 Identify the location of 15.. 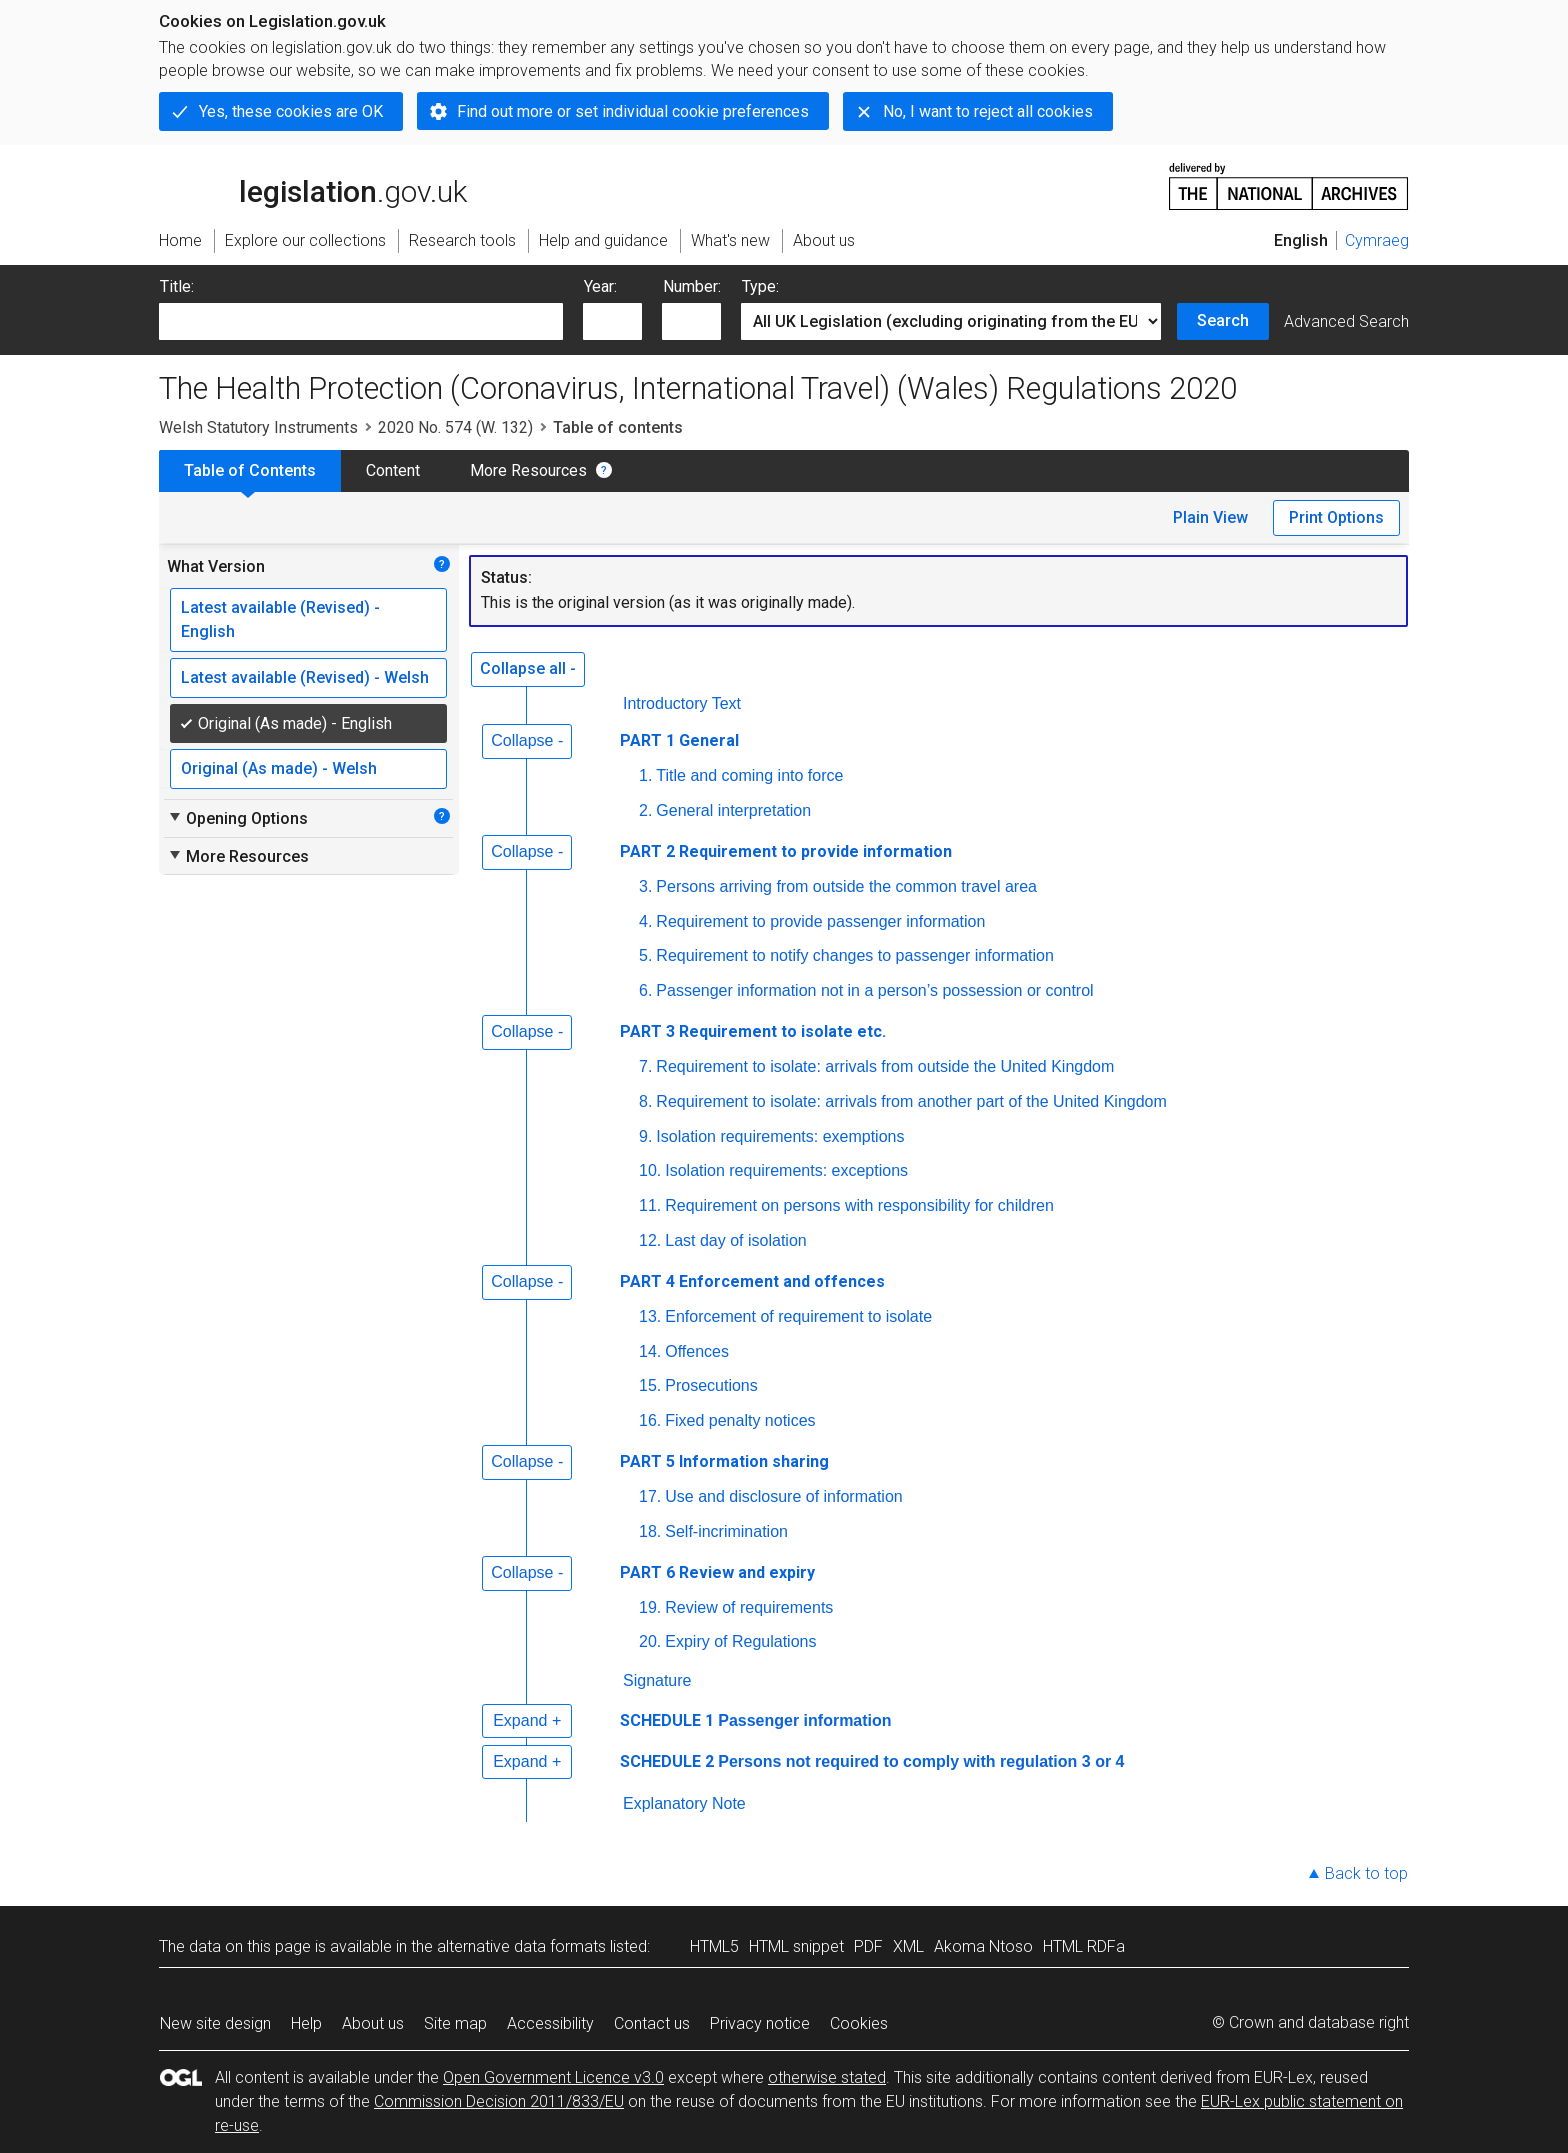
(650, 1385).